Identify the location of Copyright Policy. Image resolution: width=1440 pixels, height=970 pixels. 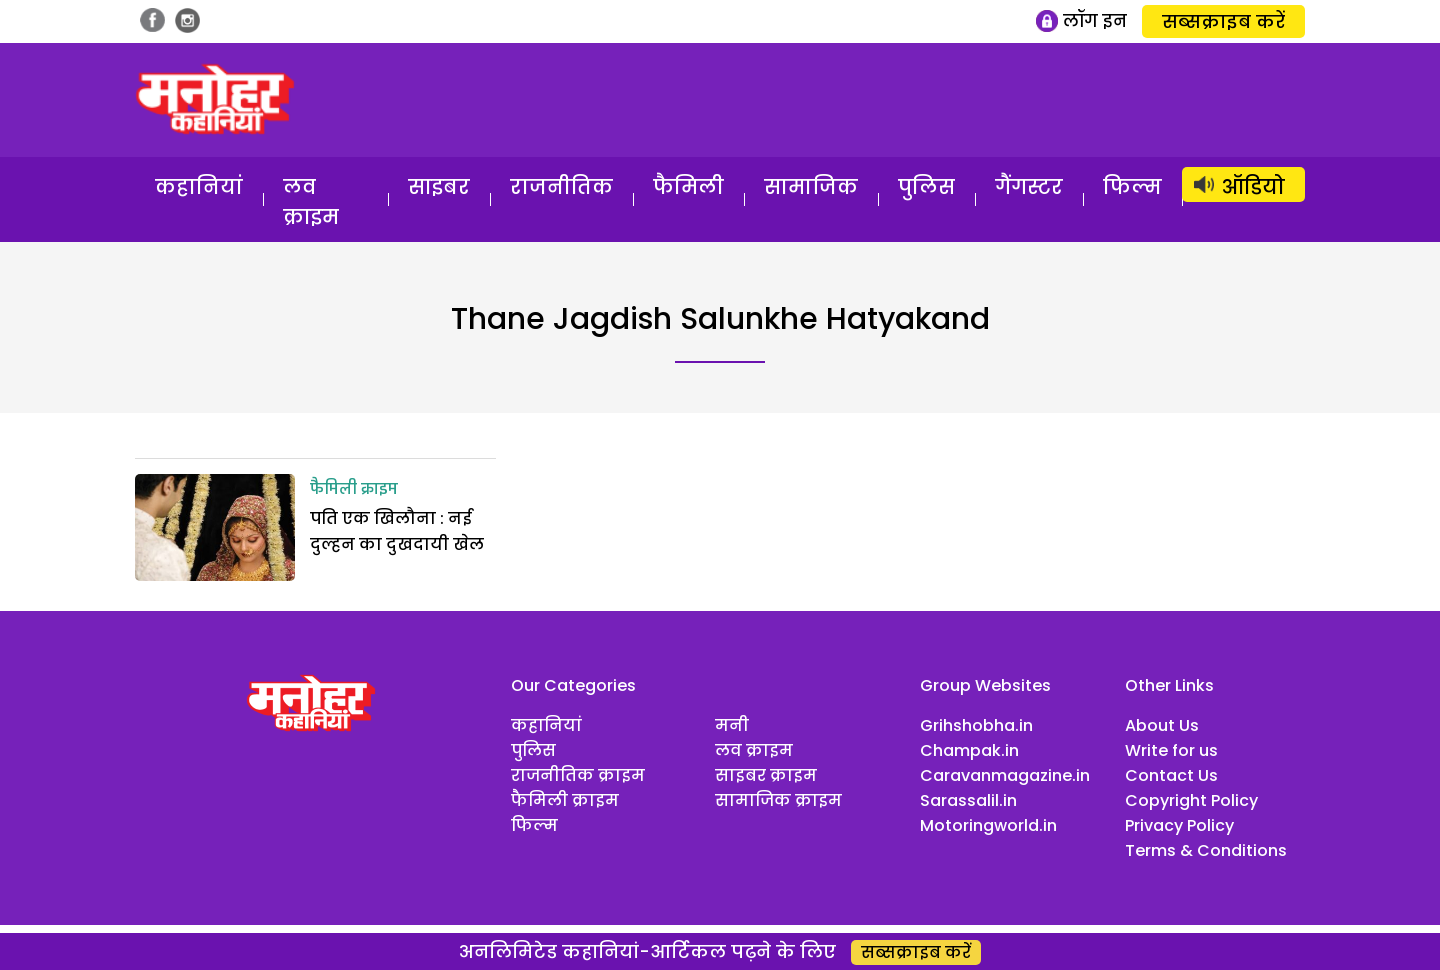
(1191, 800).